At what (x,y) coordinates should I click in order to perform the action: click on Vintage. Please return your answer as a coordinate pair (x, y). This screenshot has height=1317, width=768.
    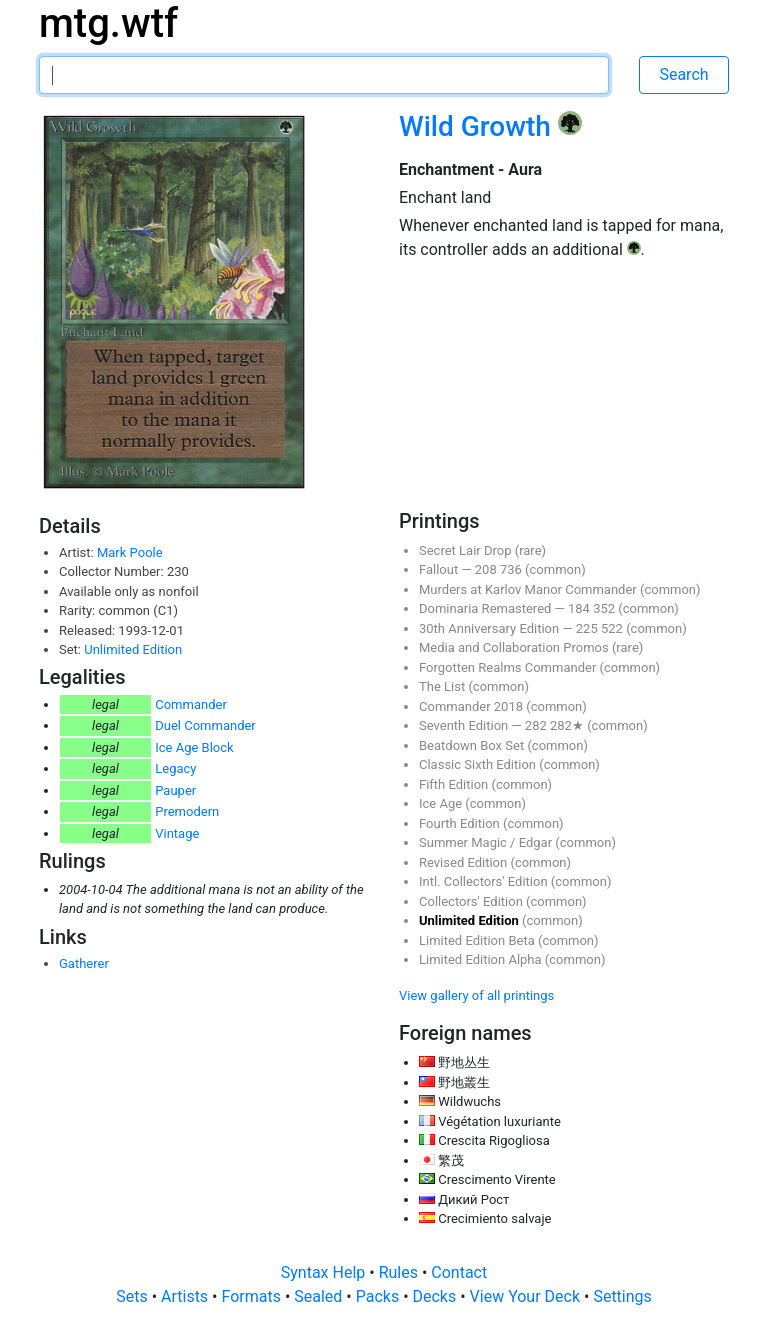
    Looking at the image, I should click on (177, 833).